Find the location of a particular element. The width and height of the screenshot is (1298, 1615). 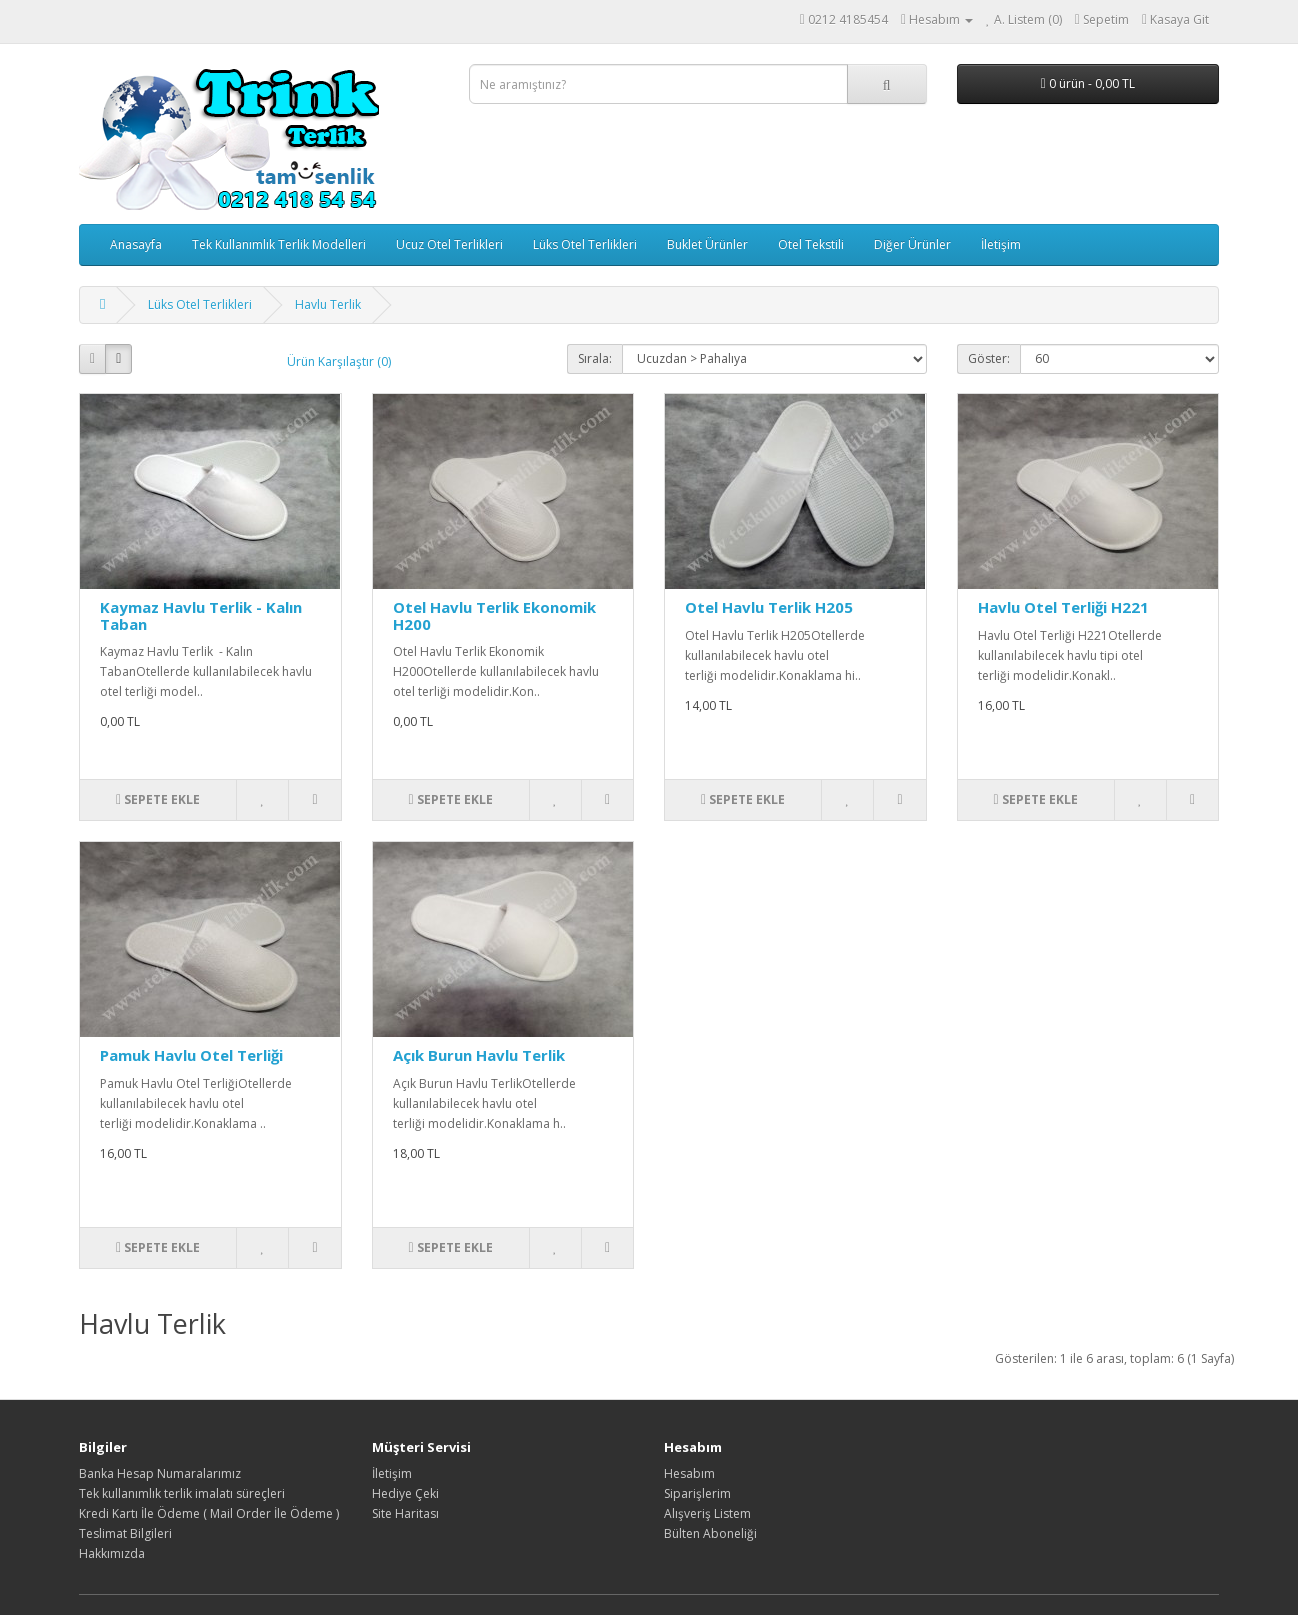

Göster: is located at coordinates (989, 358).